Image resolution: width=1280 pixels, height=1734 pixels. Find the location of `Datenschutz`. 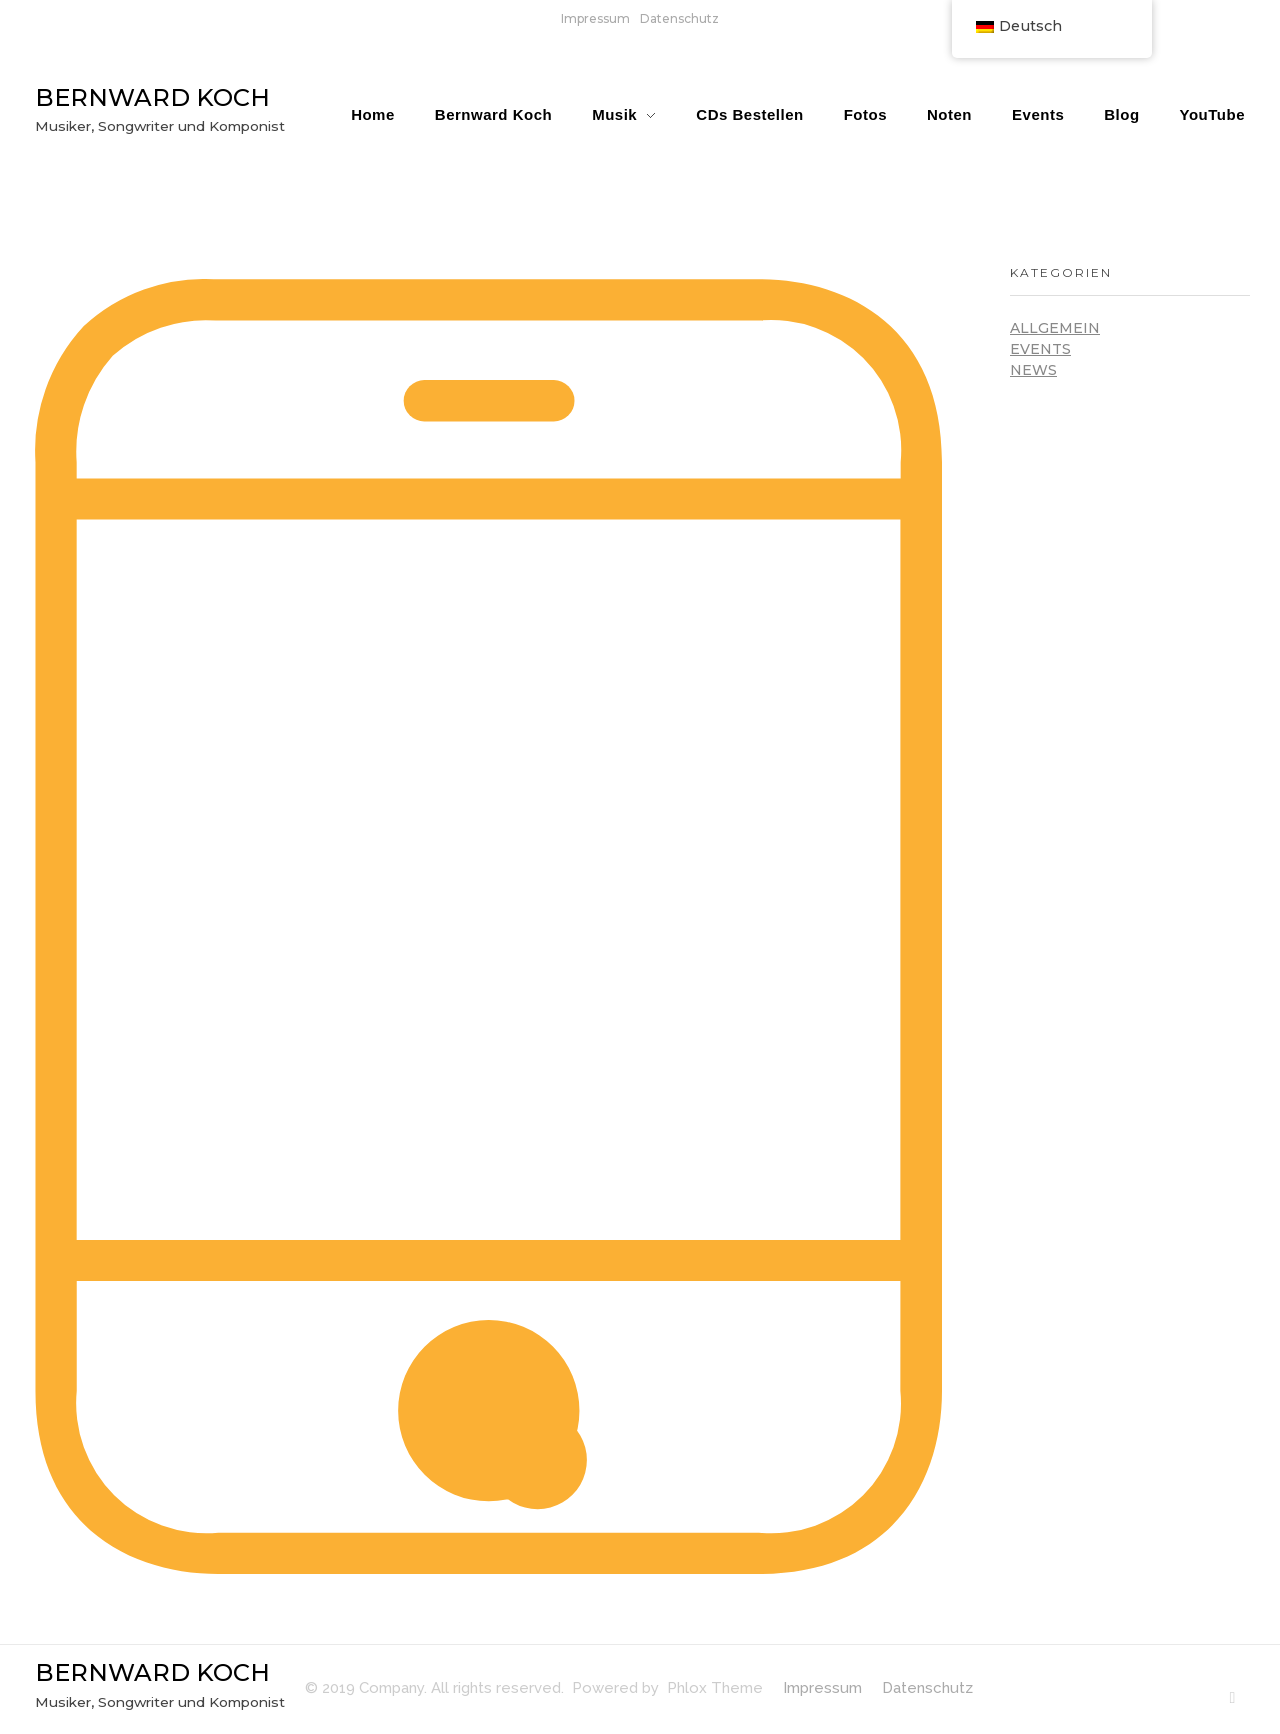

Datenschutz is located at coordinates (679, 18).